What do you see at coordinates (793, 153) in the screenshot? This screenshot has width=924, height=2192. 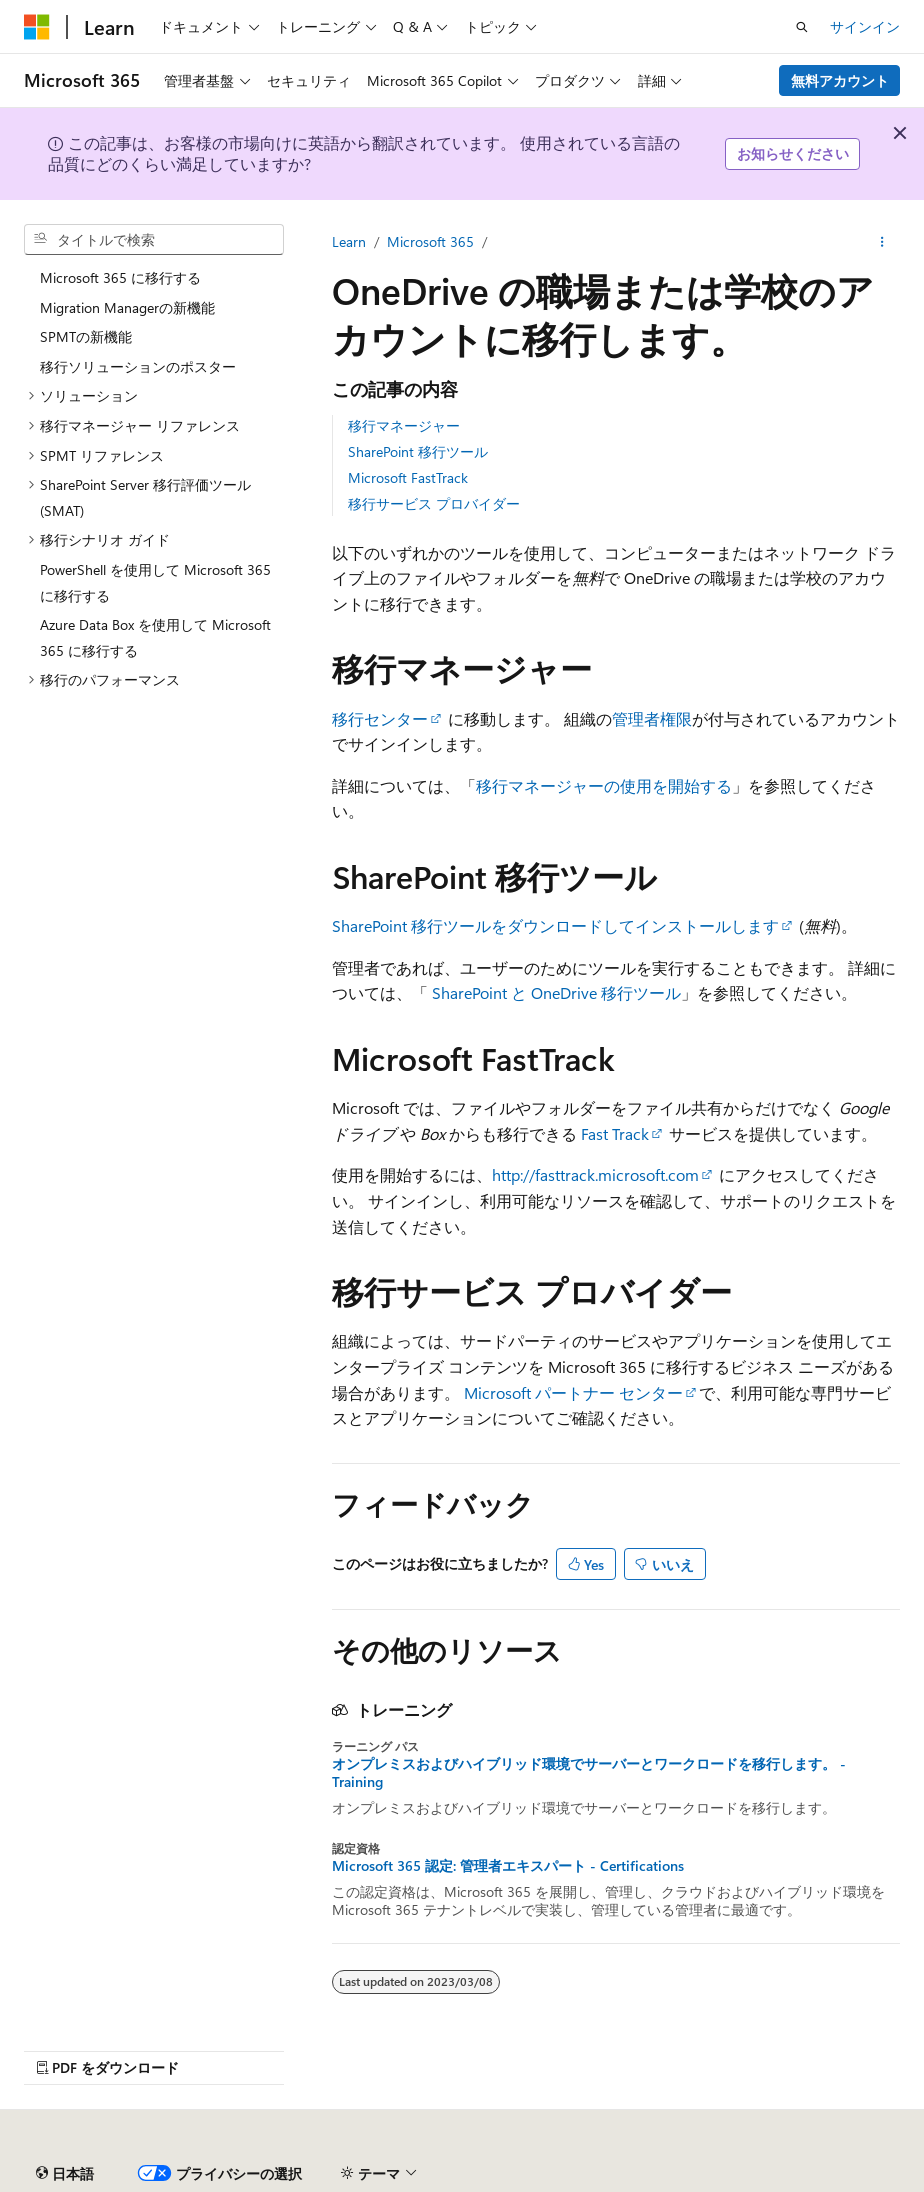 I see `お知らせください` at bounding box center [793, 153].